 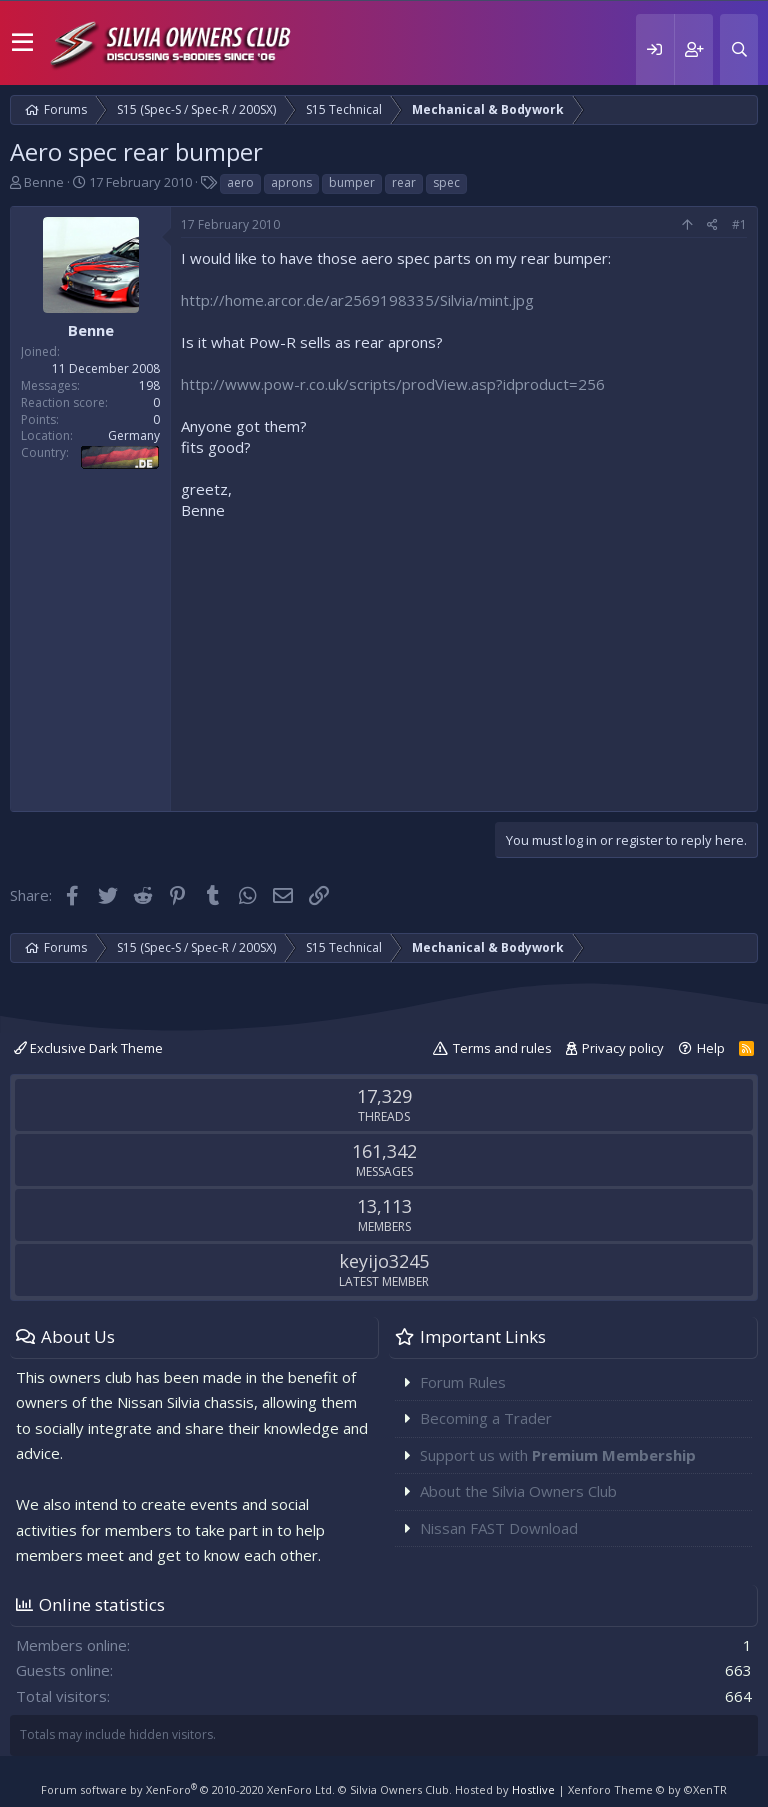 I want to click on http://www.pow-r.co.uk/scripts/prodView.asp?idproduct=256, so click(x=393, y=384).